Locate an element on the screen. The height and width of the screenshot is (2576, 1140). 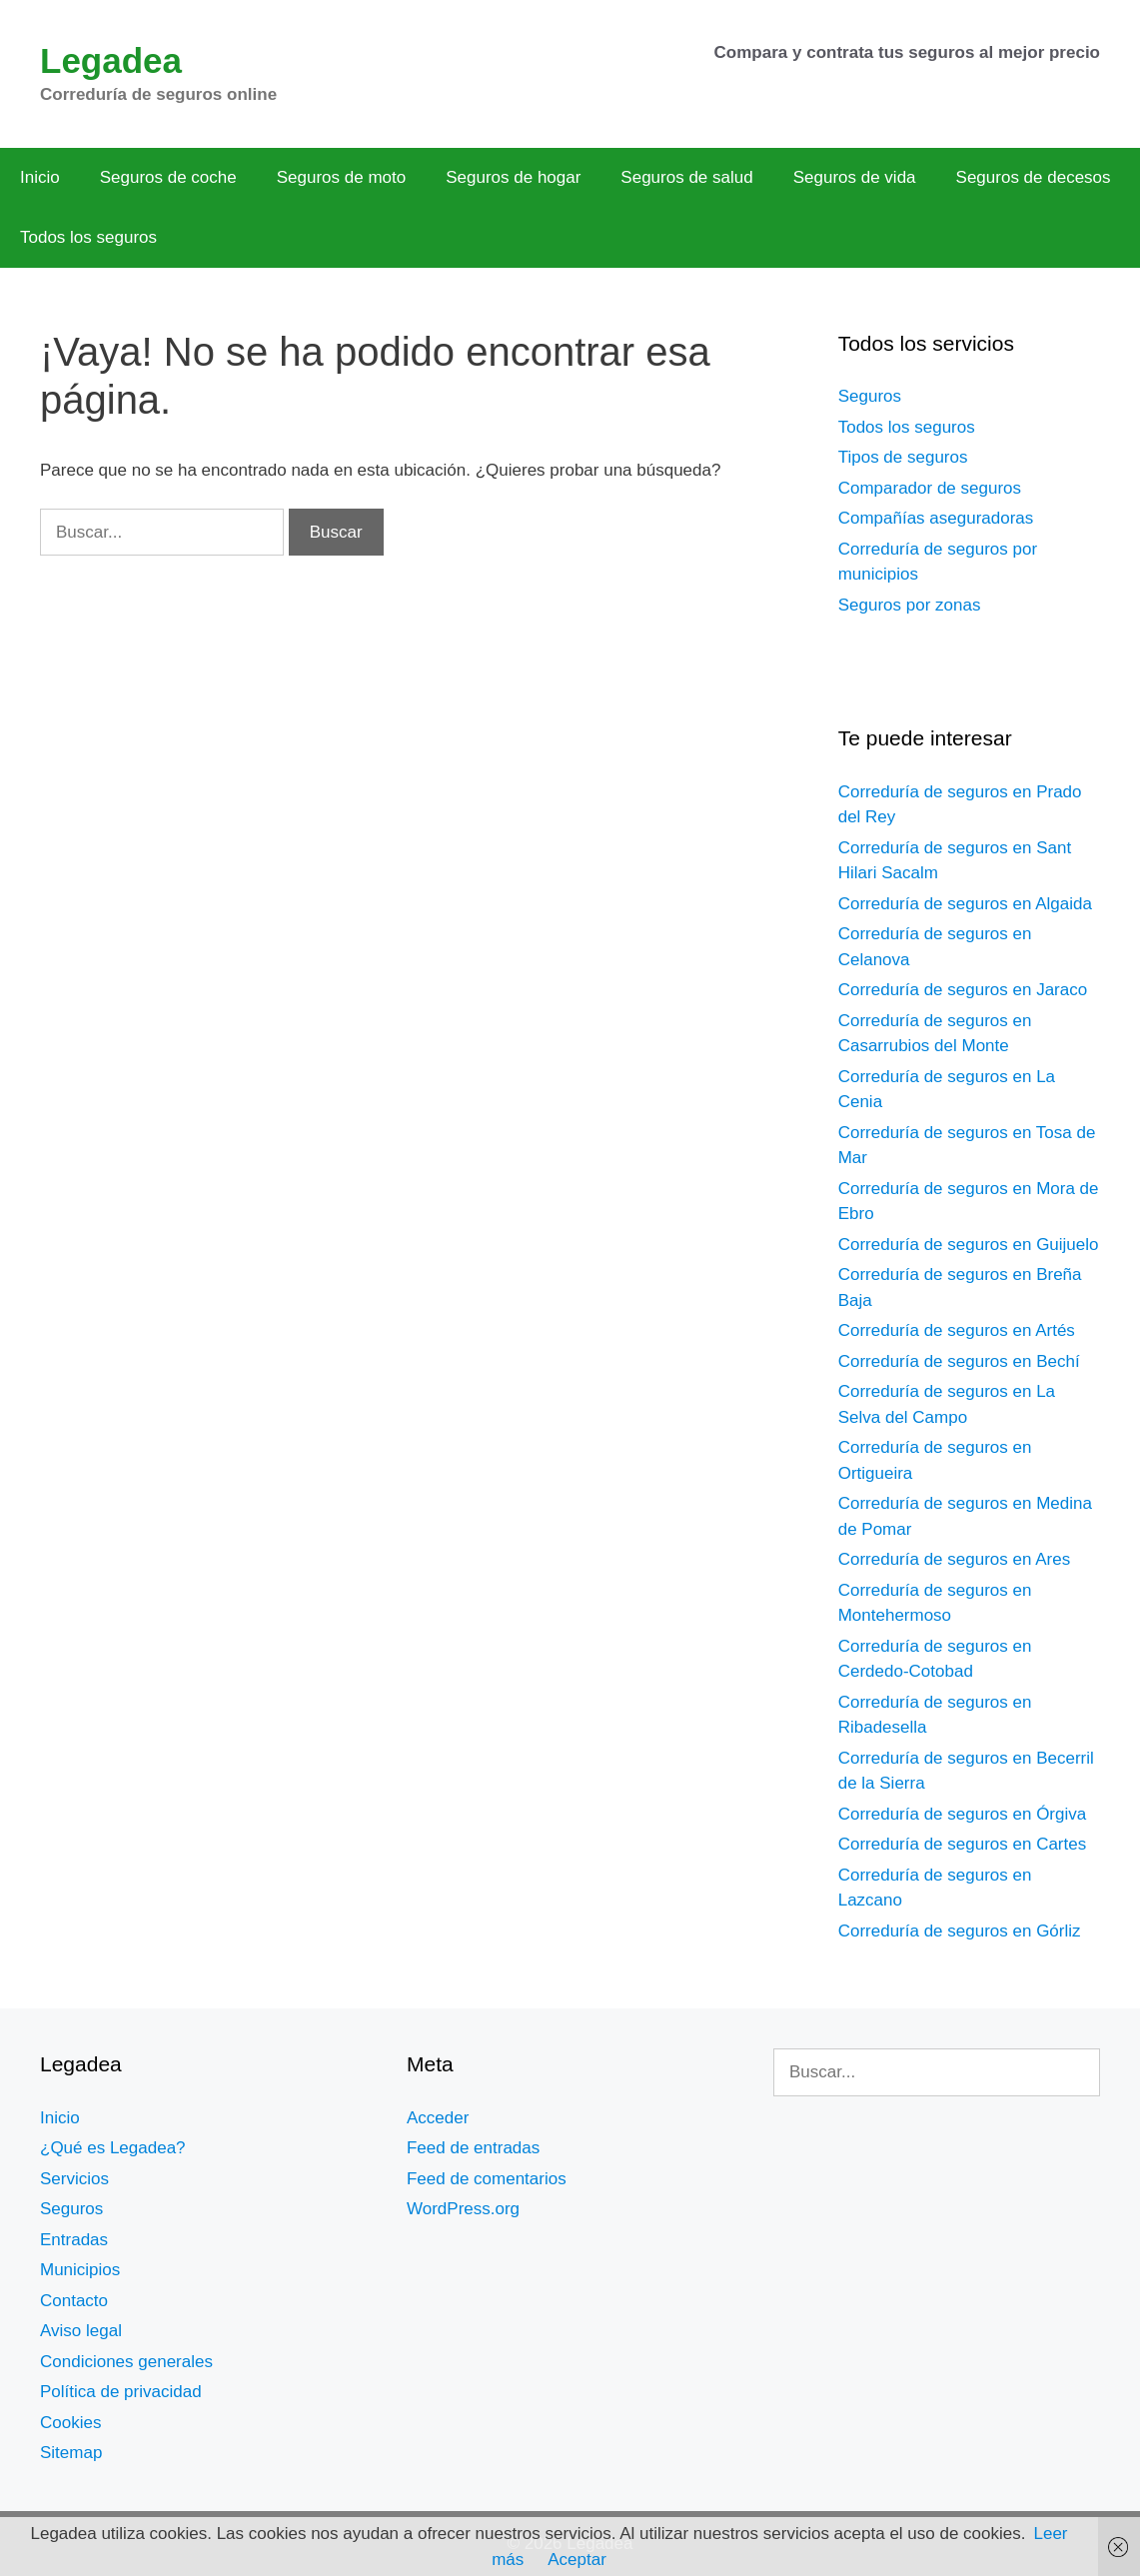
Entradas is located at coordinates (74, 2239).